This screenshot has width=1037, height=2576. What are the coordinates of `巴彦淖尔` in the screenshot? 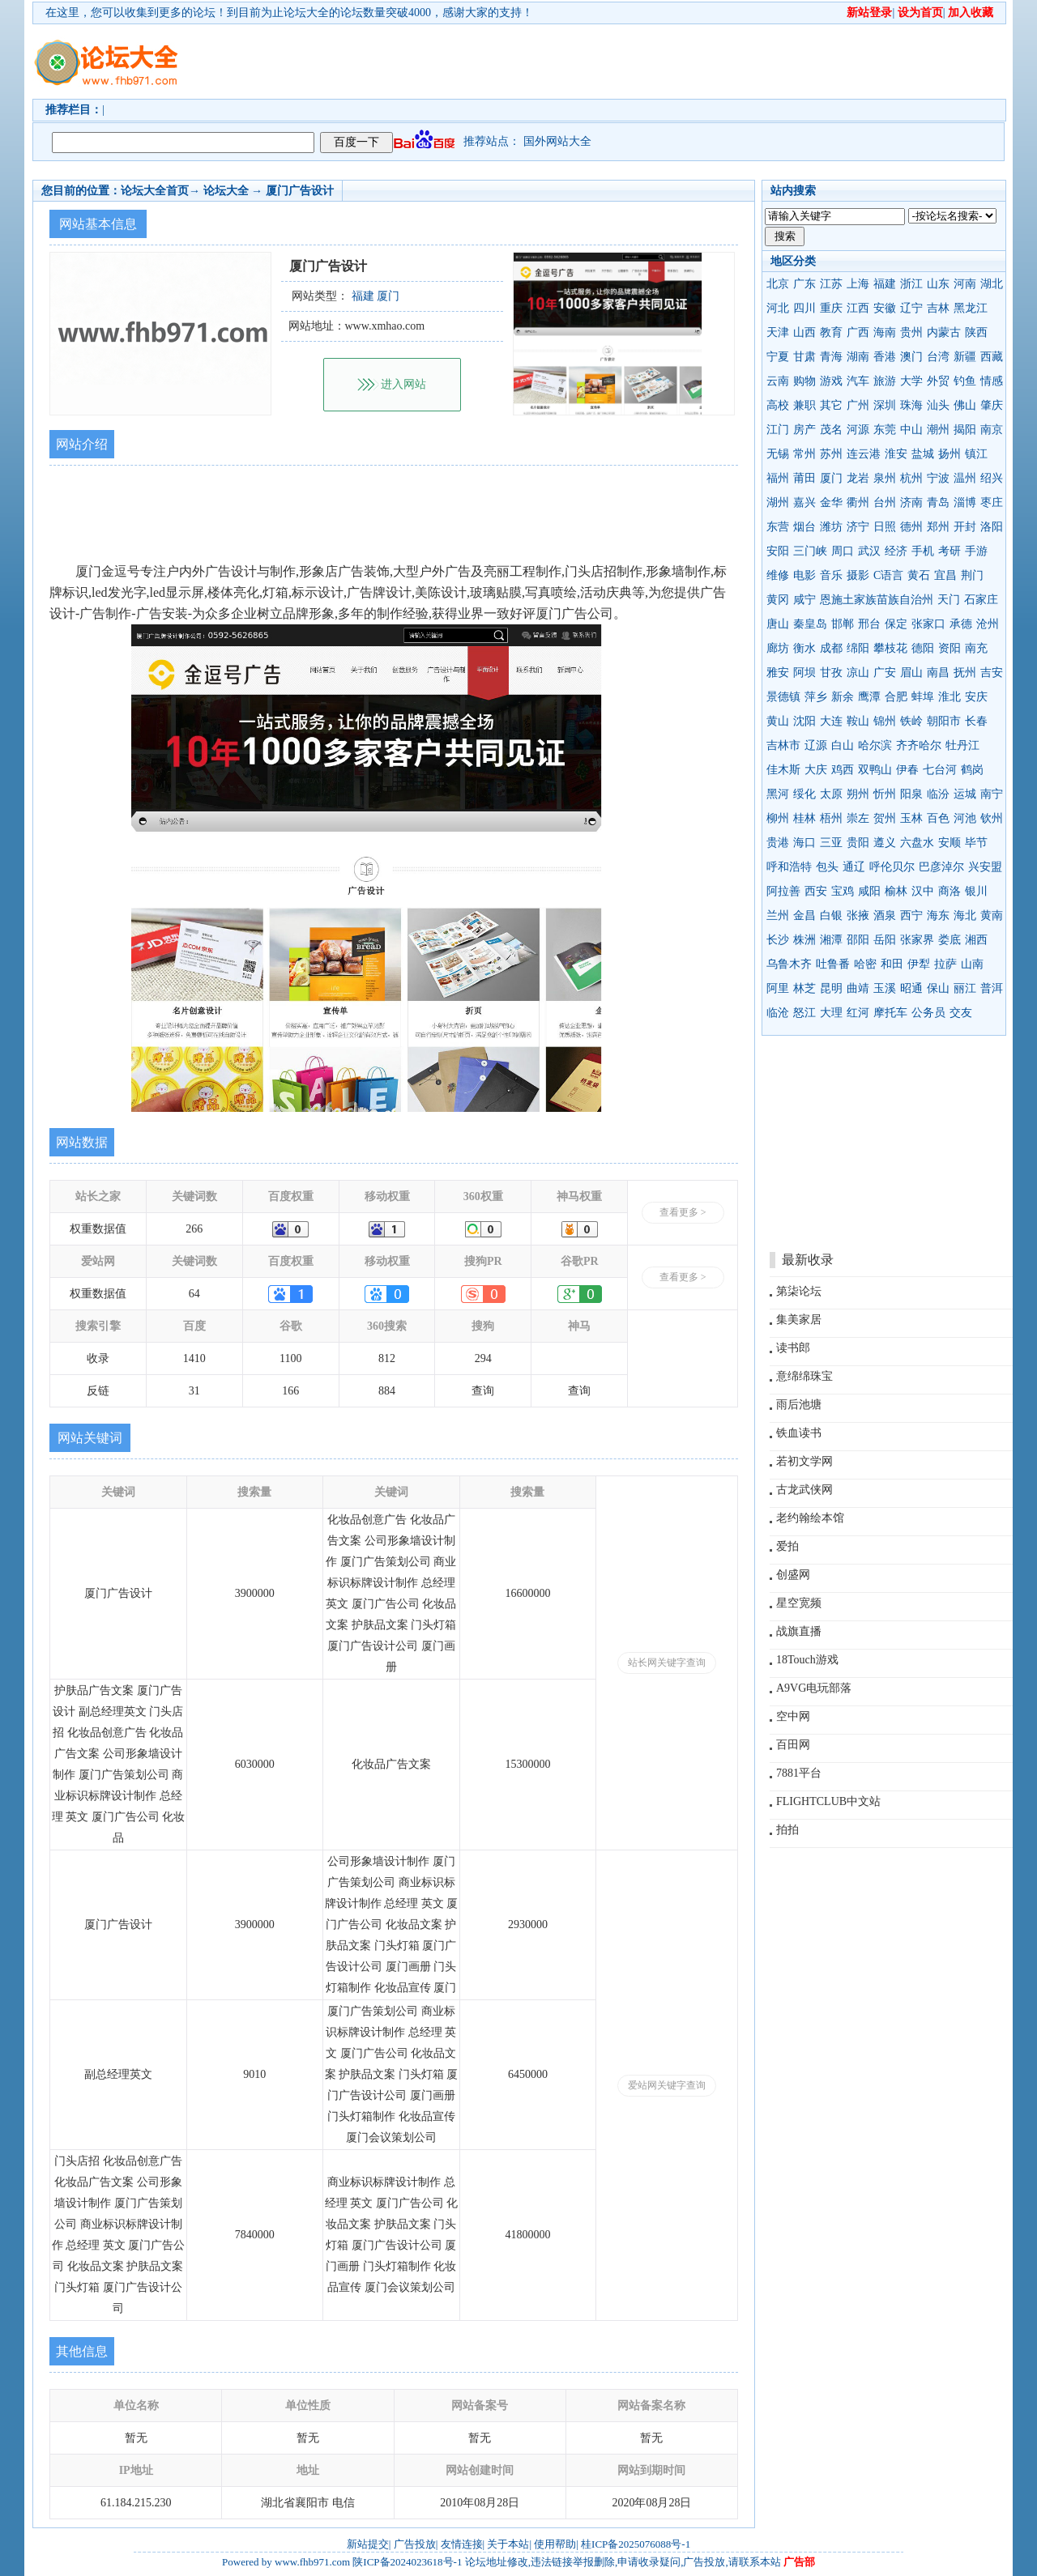 It's located at (941, 867).